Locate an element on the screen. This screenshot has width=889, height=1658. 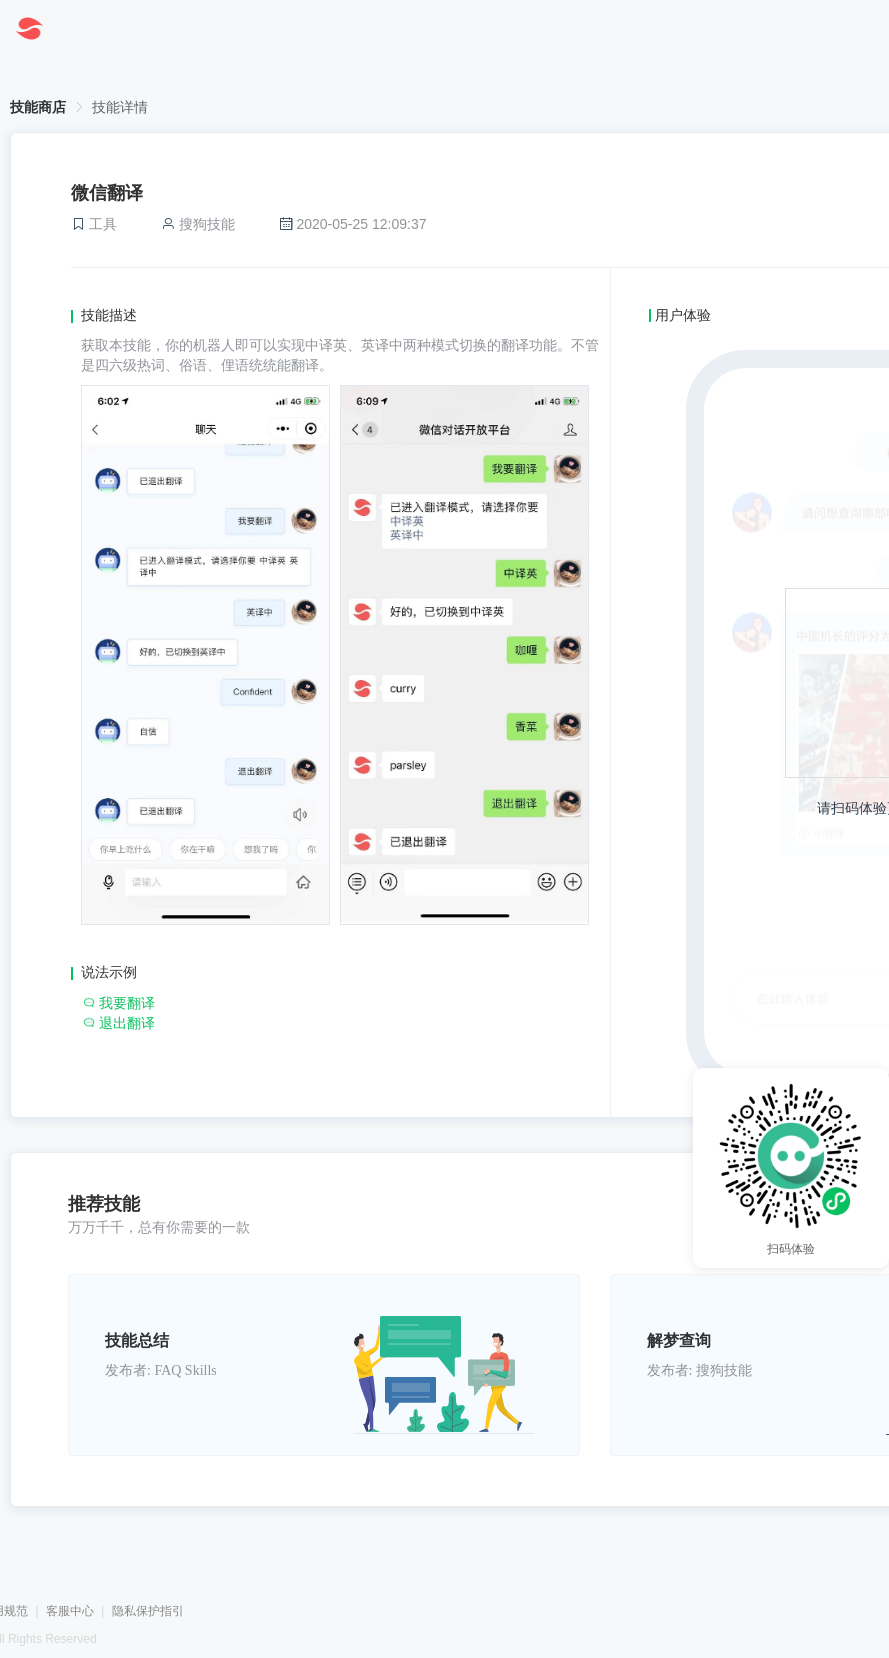
客服中心 is located at coordinates (70, 1611).